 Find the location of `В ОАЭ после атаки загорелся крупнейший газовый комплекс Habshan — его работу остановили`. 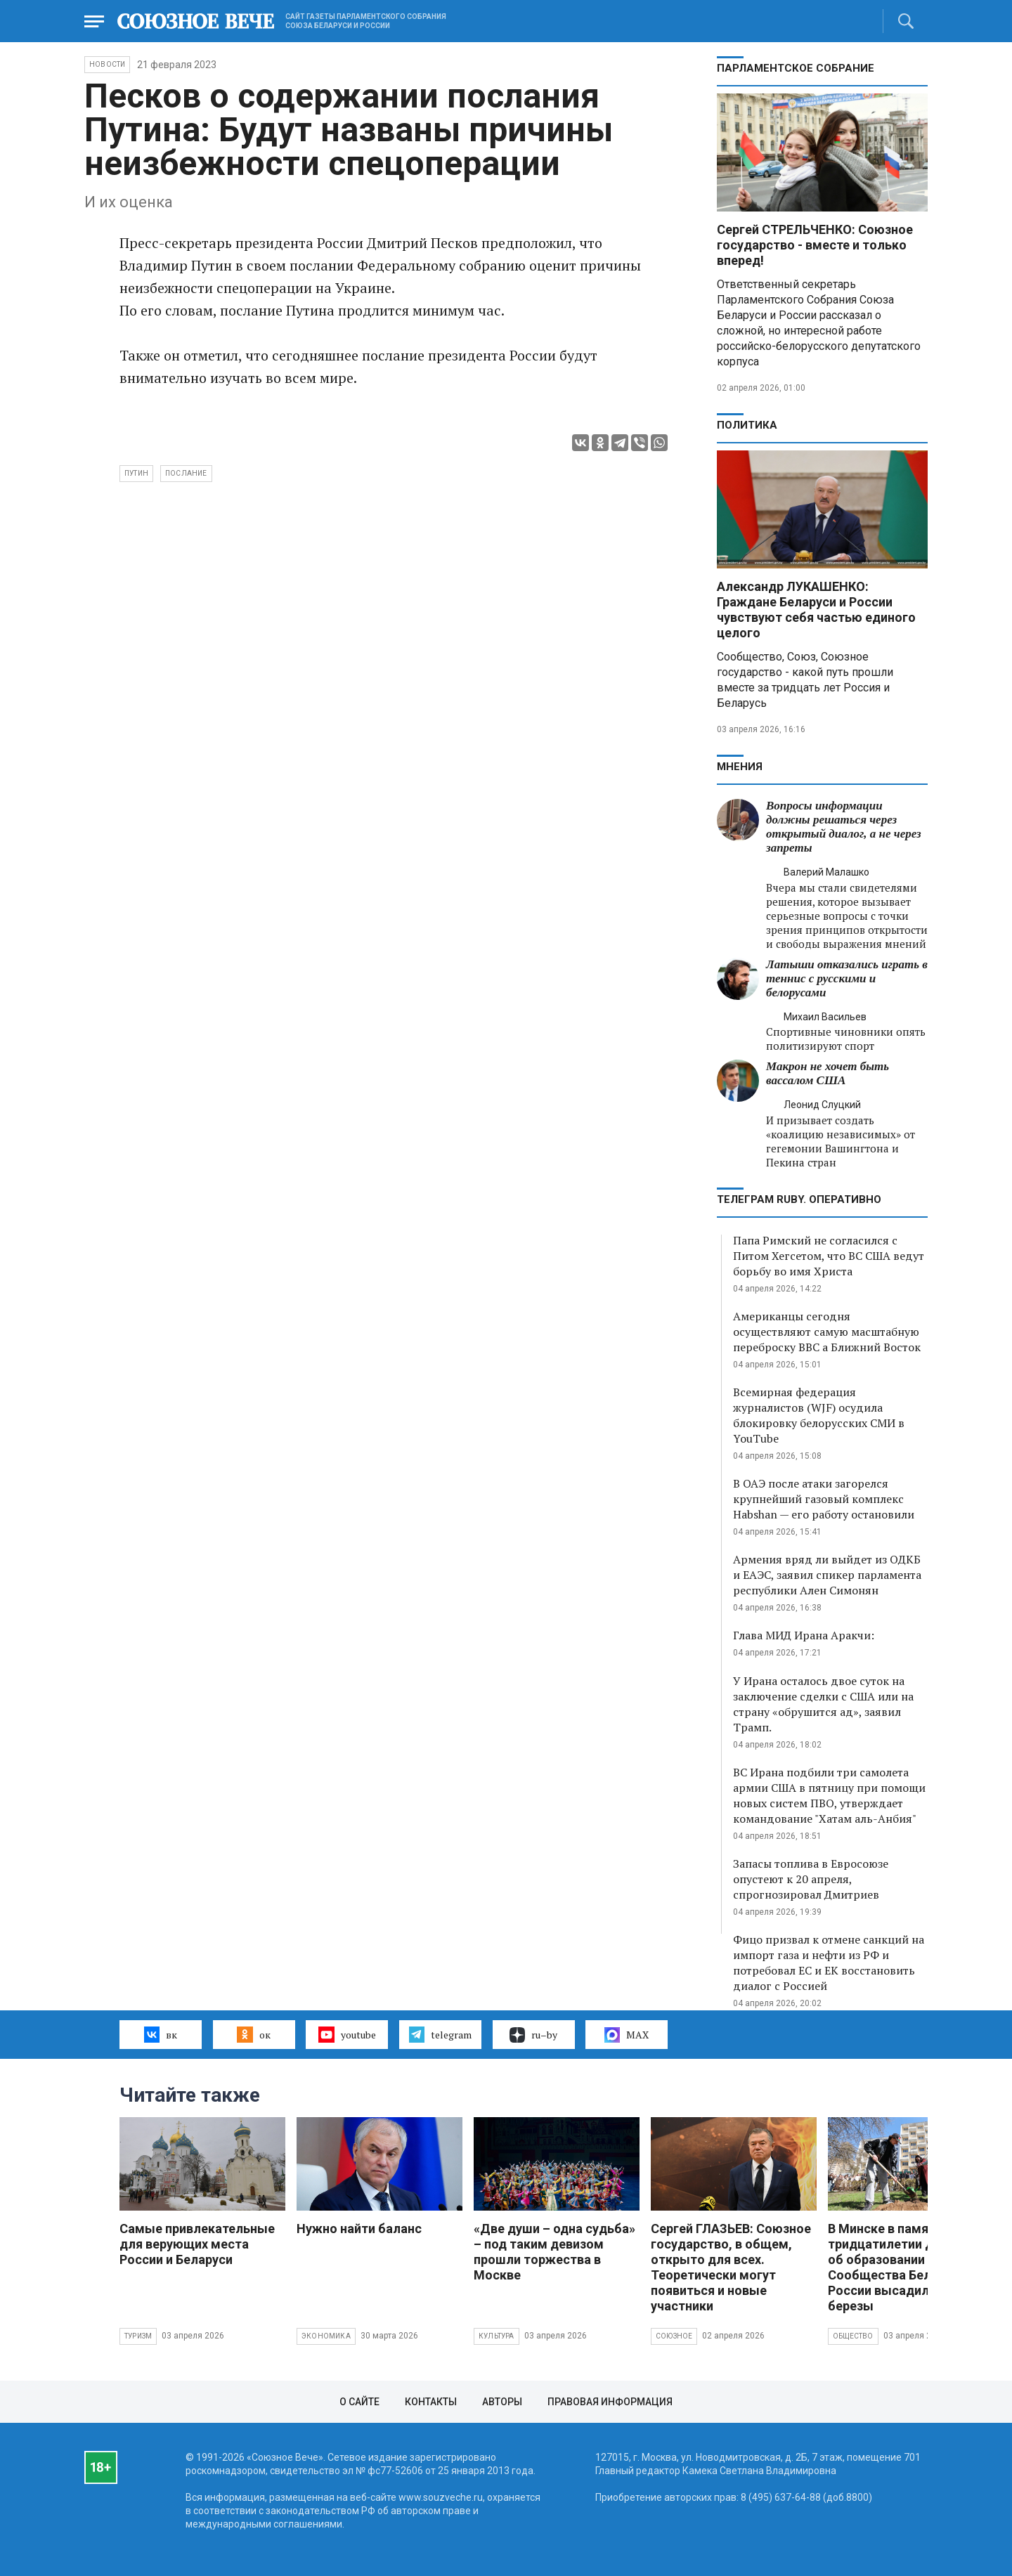

В ОАЭ после атаки загорелся крупнейший газовый комплекс Habshan — его работу остановили is located at coordinates (823, 1499).